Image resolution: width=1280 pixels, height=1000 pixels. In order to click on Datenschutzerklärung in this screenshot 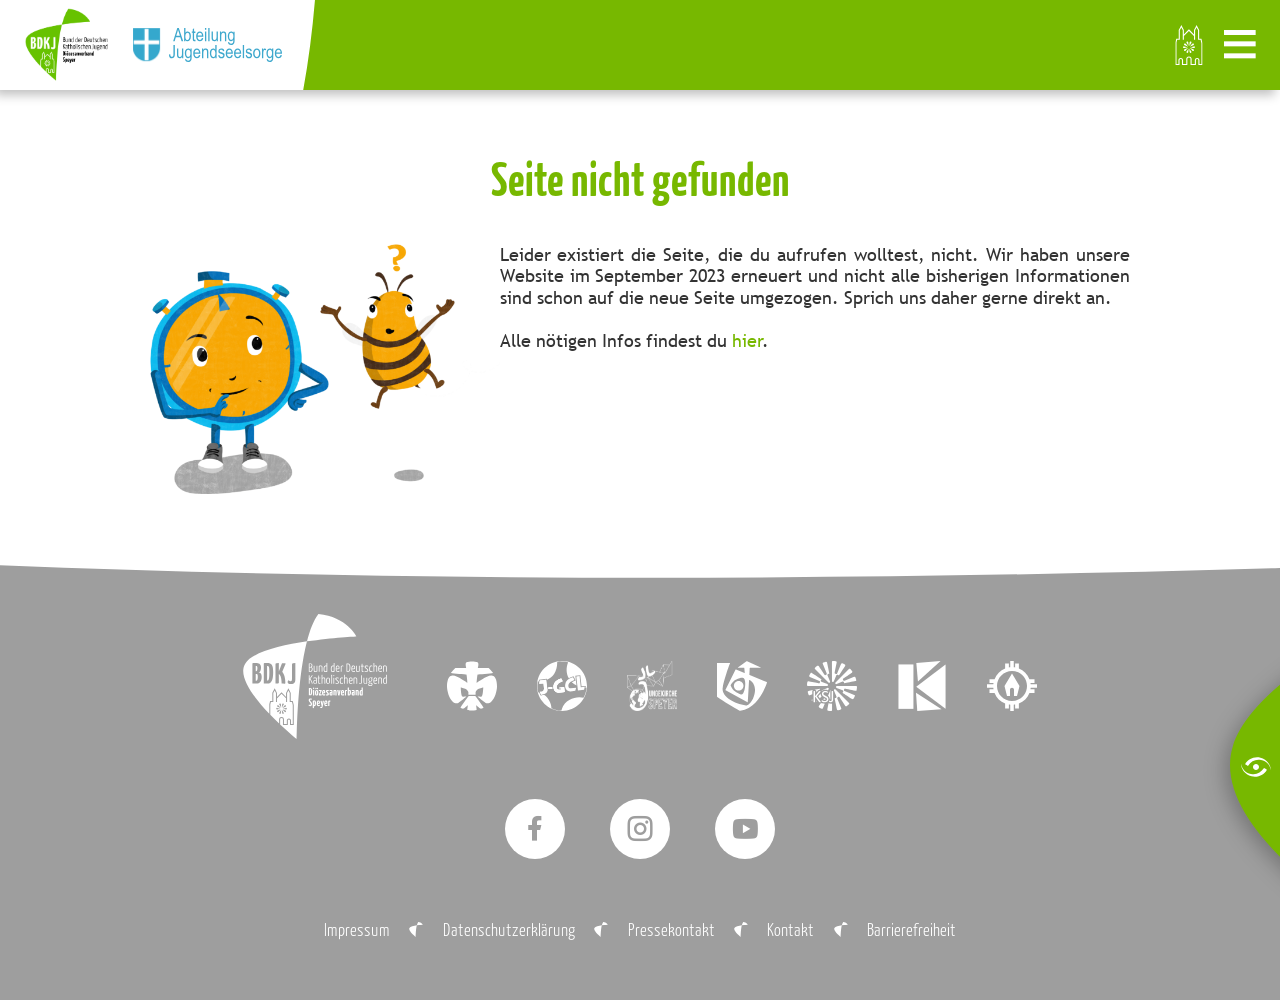, I will do `click(509, 929)`.